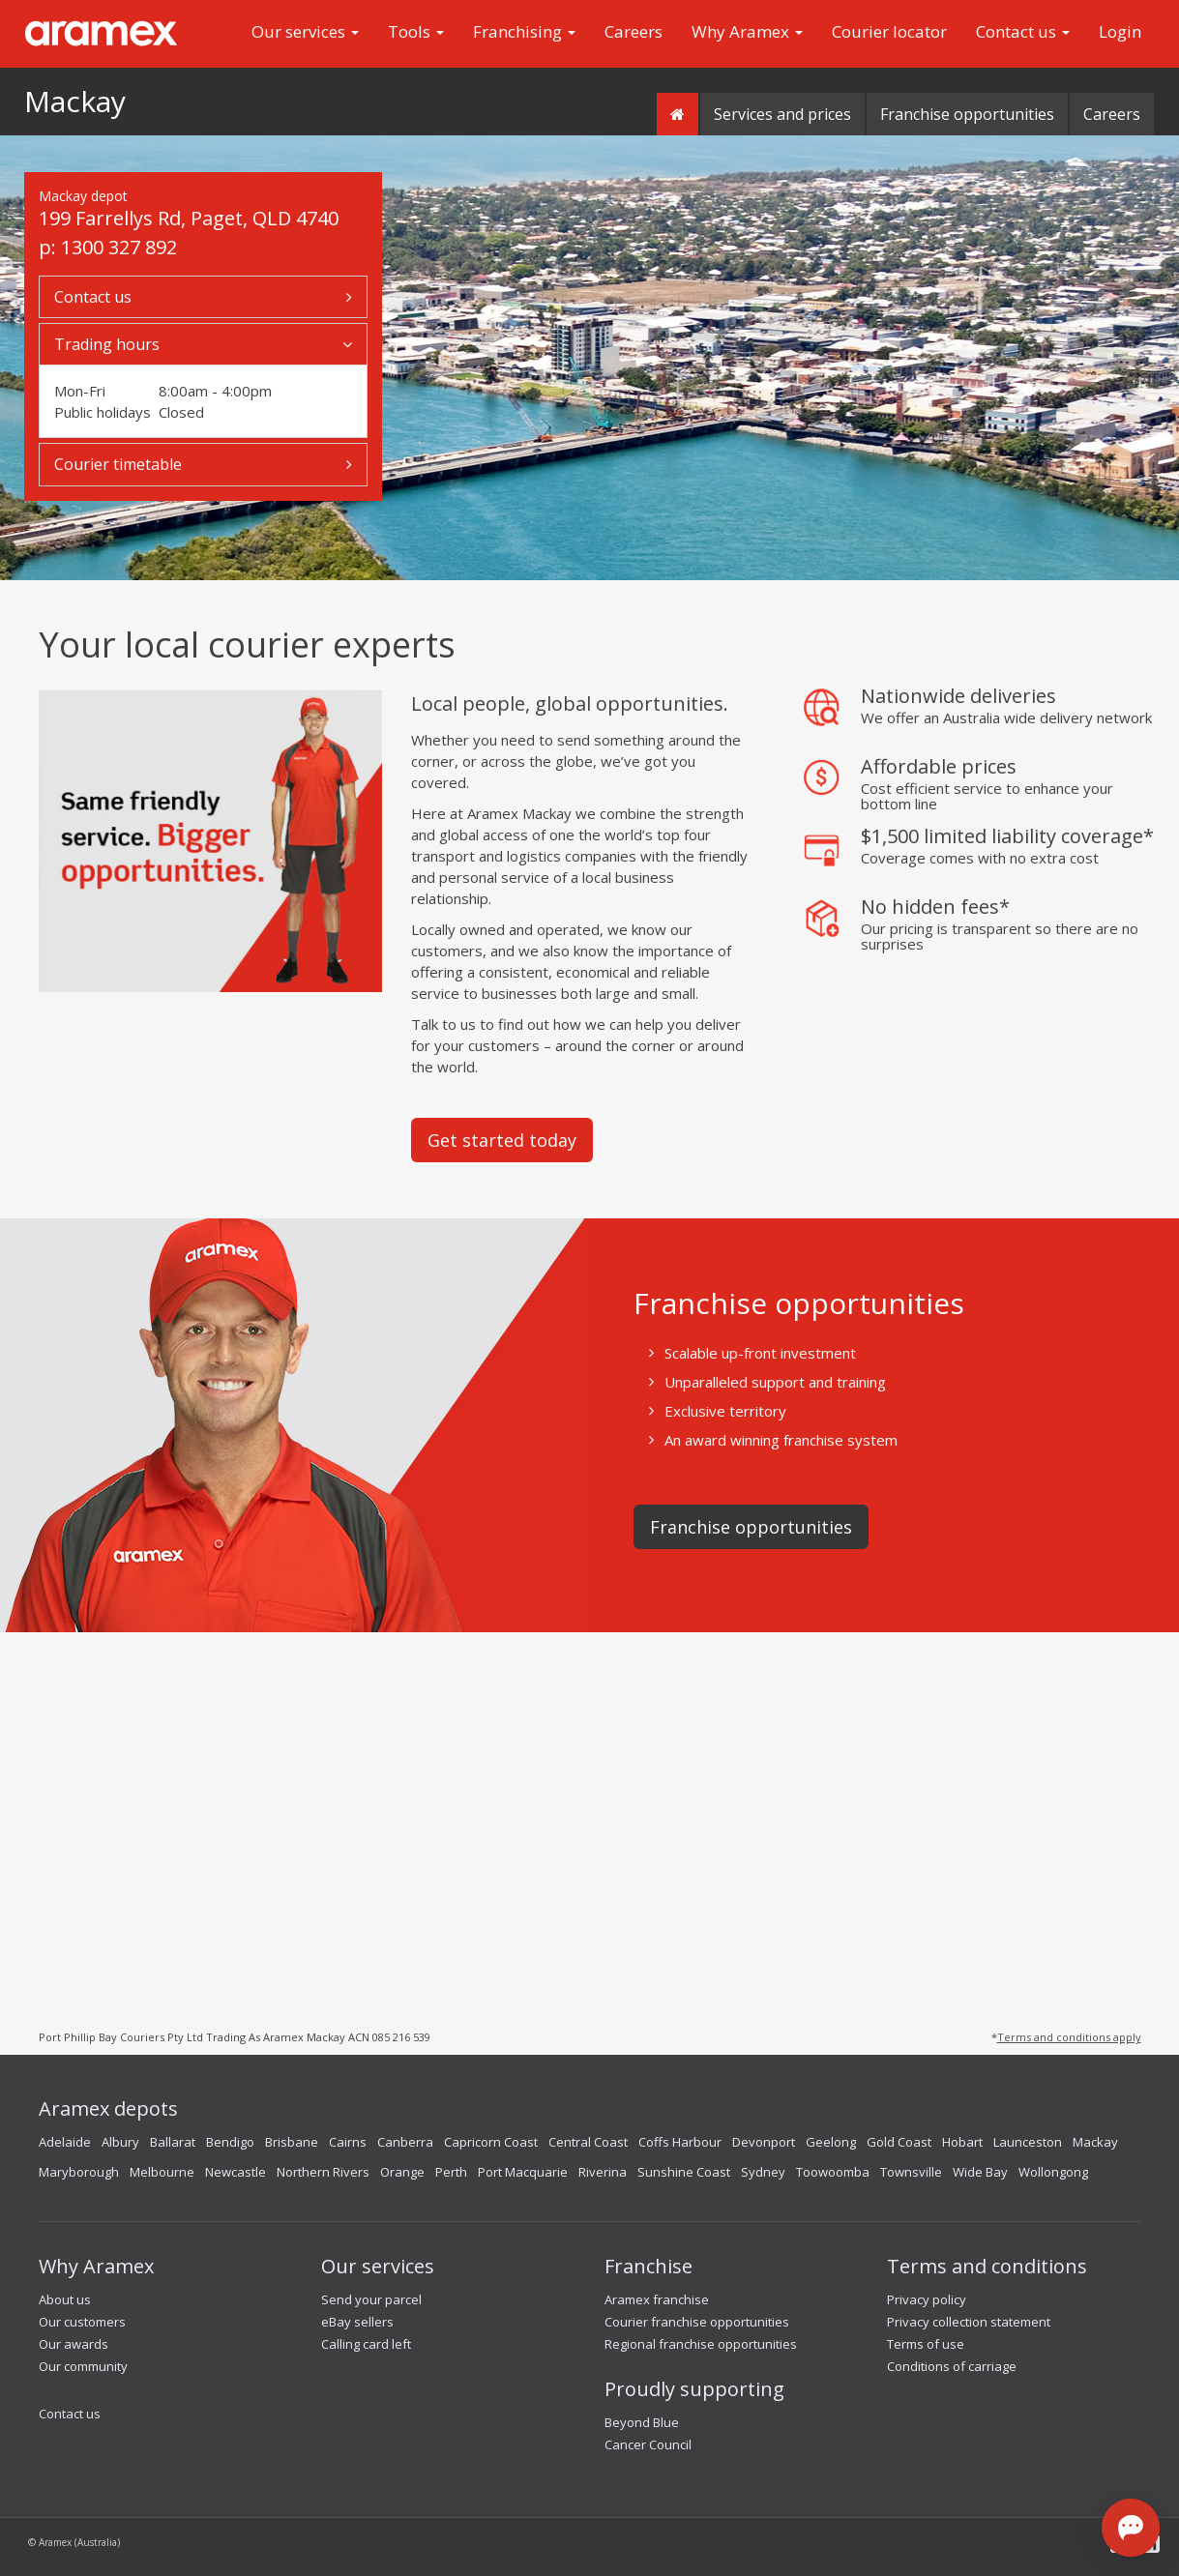 The width and height of the screenshot is (1179, 2576). Describe the element at coordinates (1069, 2037) in the screenshot. I see `Terms and conditions apply` at that location.